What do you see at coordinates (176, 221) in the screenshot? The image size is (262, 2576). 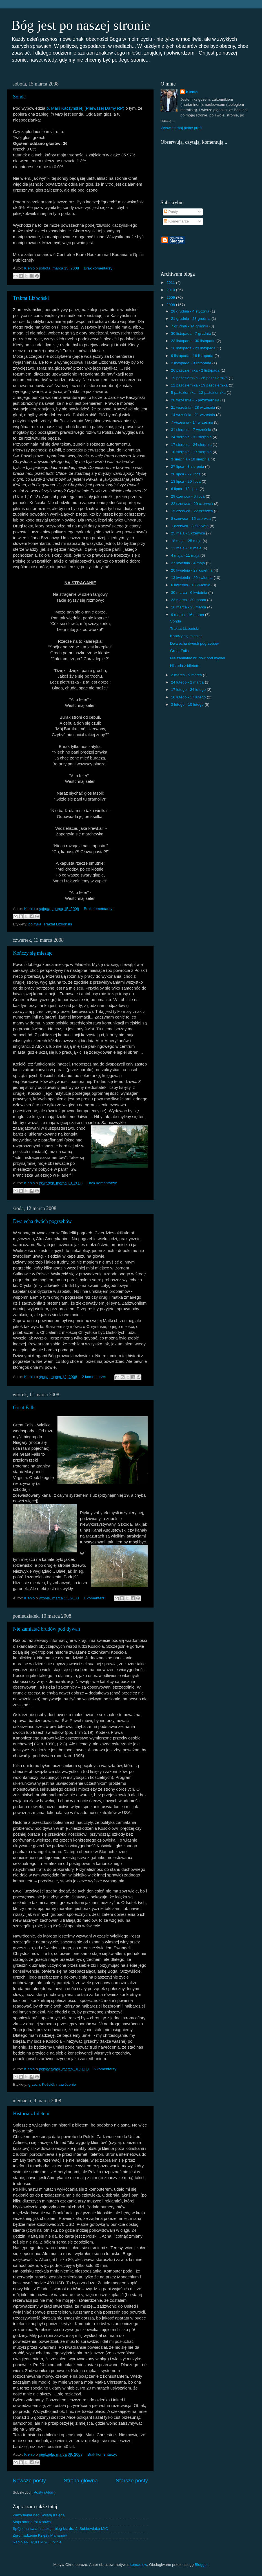 I see `Komentarze` at bounding box center [176, 221].